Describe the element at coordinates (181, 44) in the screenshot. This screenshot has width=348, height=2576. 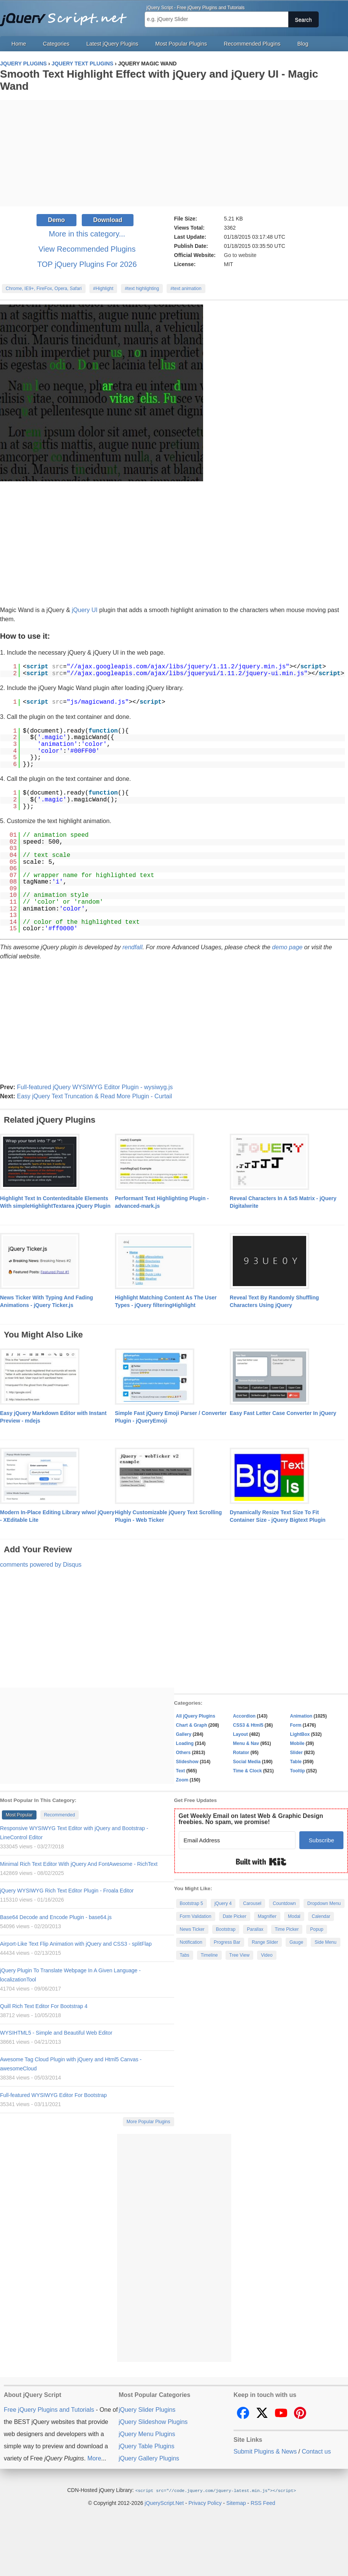
I see `Most Popular Plugins` at that location.